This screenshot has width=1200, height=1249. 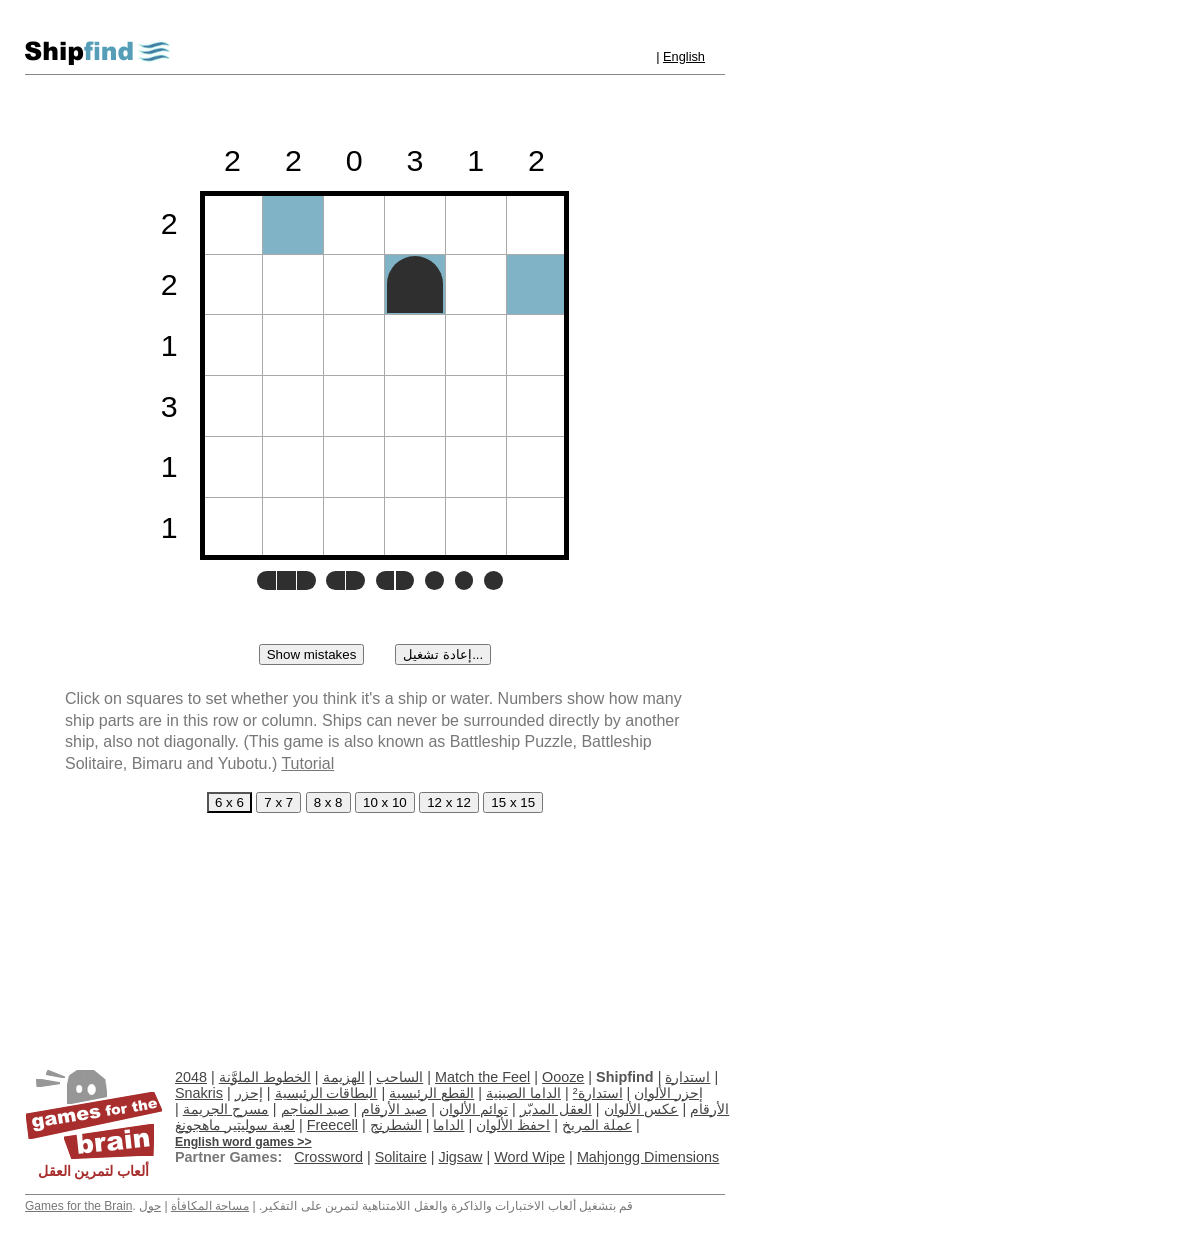 What do you see at coordinates (307, 763) in the screenshot?
I see `Tutorial` at bounding box center [307, 763].